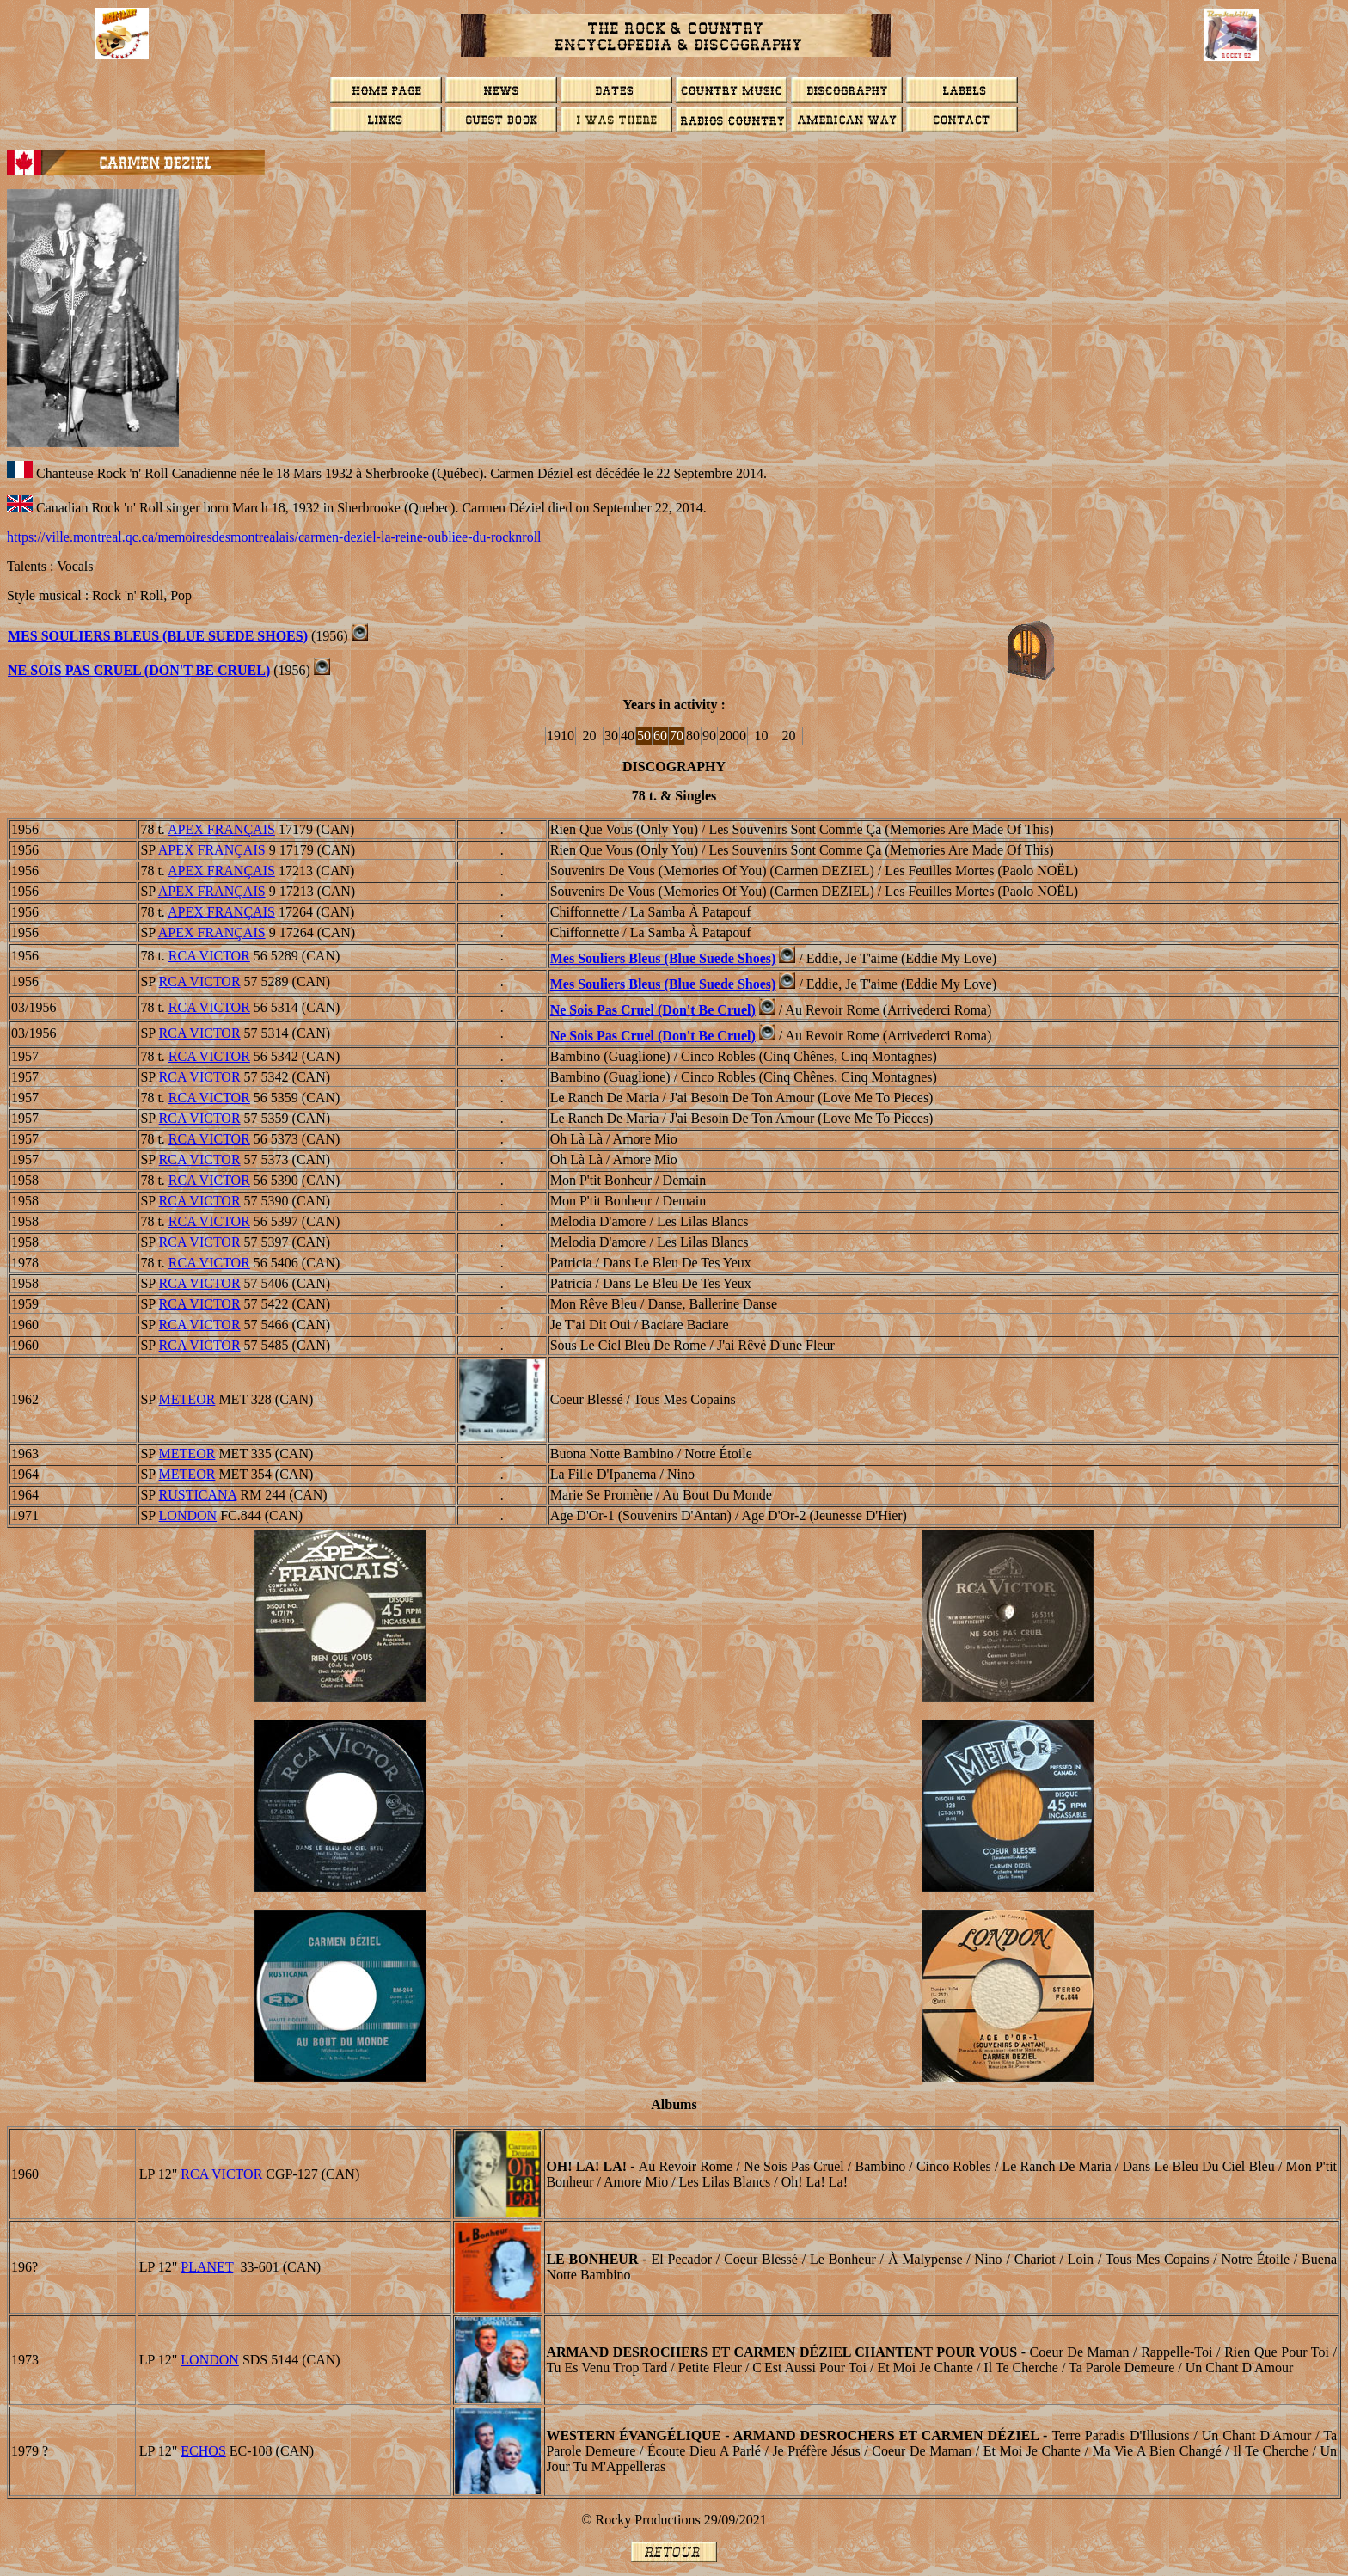  I want to click on RUSTICANA, so click(198, 1494).